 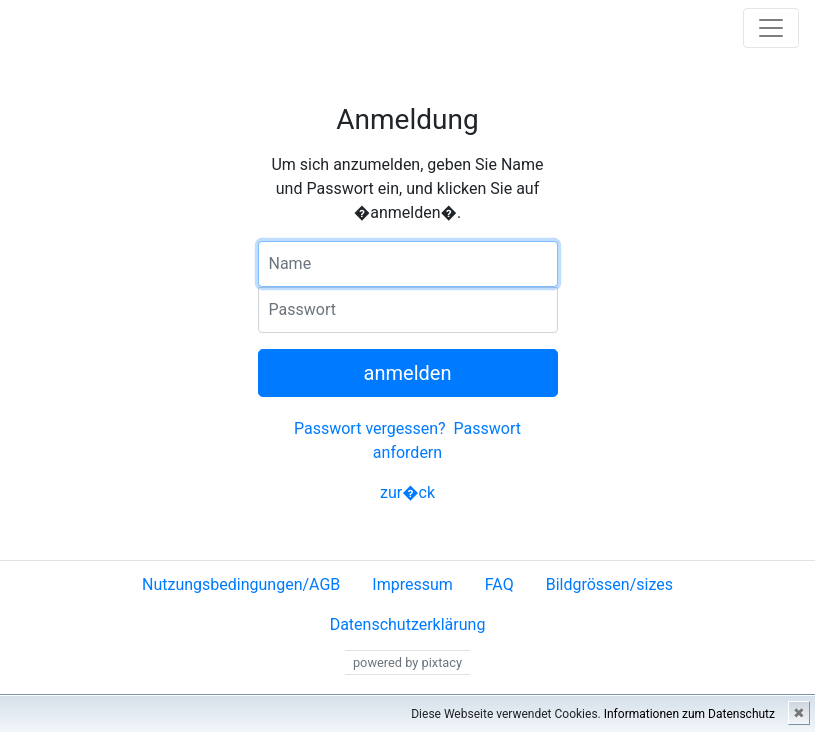 What do you see at coordinates (241, 584) in the screenshot?
I see `Nutzungsbedingungen/AGB` at bounding box center [241, 584].